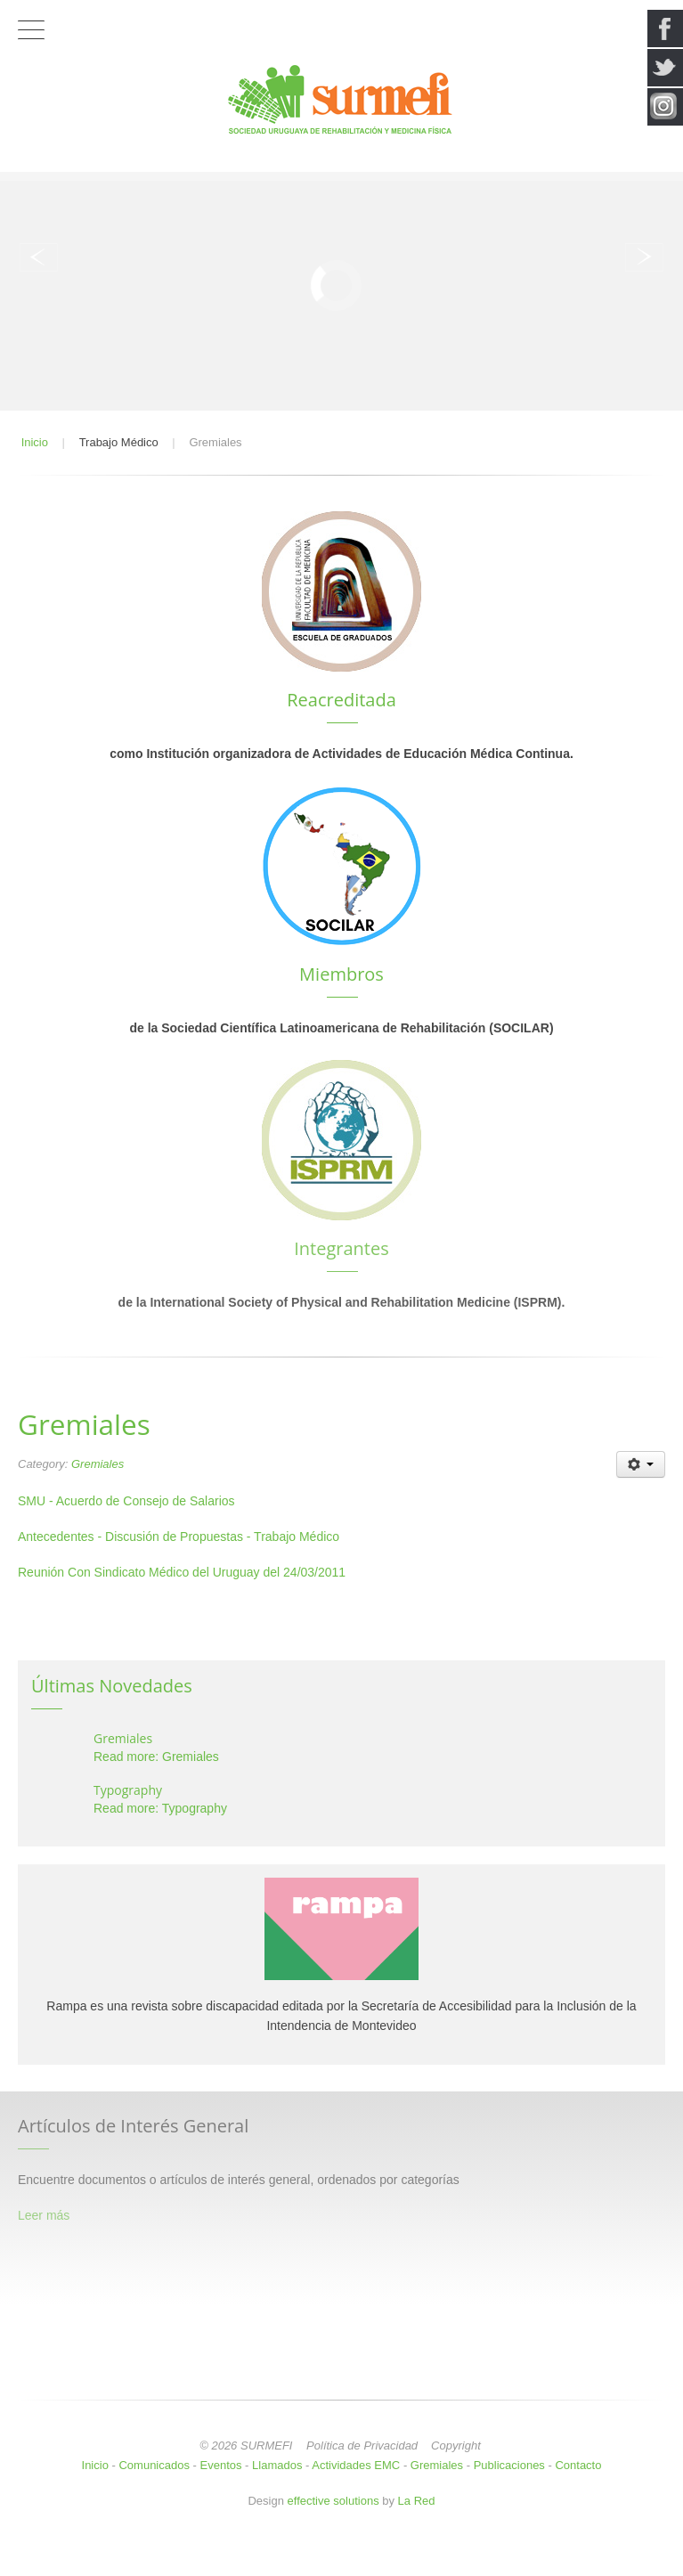  Describe the element at coordinates (221, 2465) in the screenshot. I see `Eventos` at that location.